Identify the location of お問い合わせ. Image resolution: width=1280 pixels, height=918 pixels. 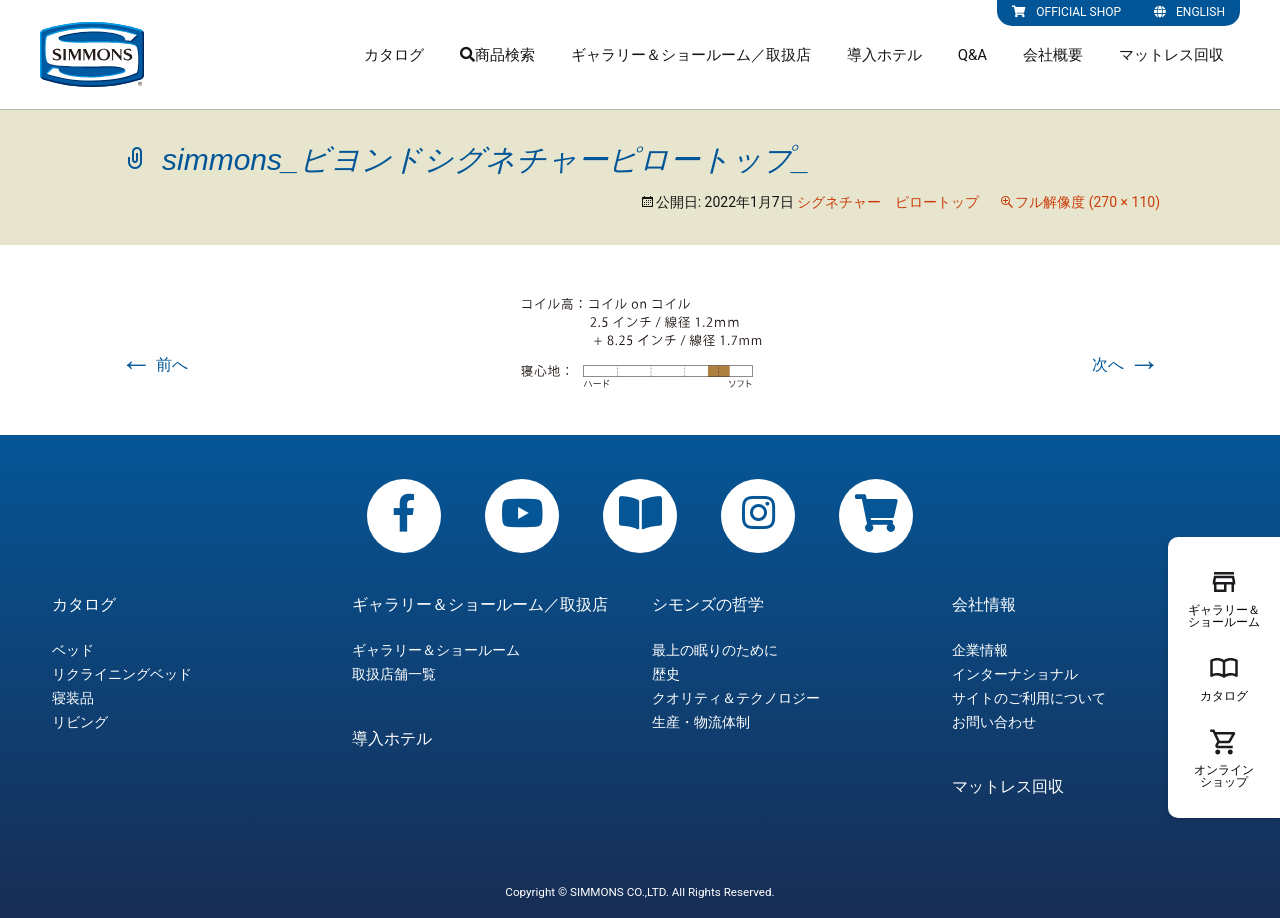
(994, 722).